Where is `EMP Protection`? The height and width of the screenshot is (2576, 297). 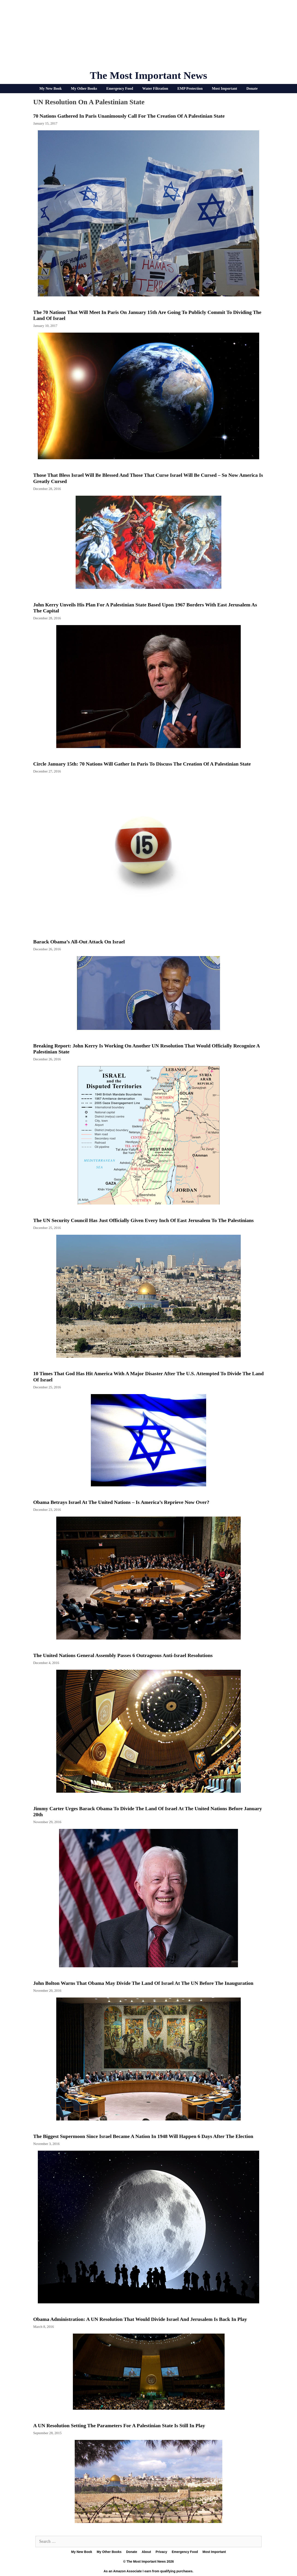
EMP Protection is located at coordinates (189, 88).